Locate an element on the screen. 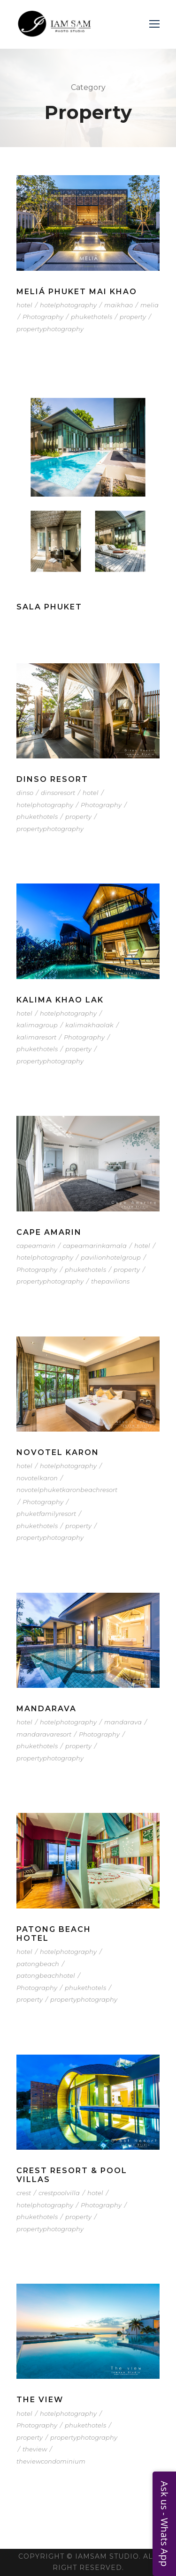 The height and width of the screenshot is (2576, 176). patongbeachhotel is located at coordinates (45, 1975).